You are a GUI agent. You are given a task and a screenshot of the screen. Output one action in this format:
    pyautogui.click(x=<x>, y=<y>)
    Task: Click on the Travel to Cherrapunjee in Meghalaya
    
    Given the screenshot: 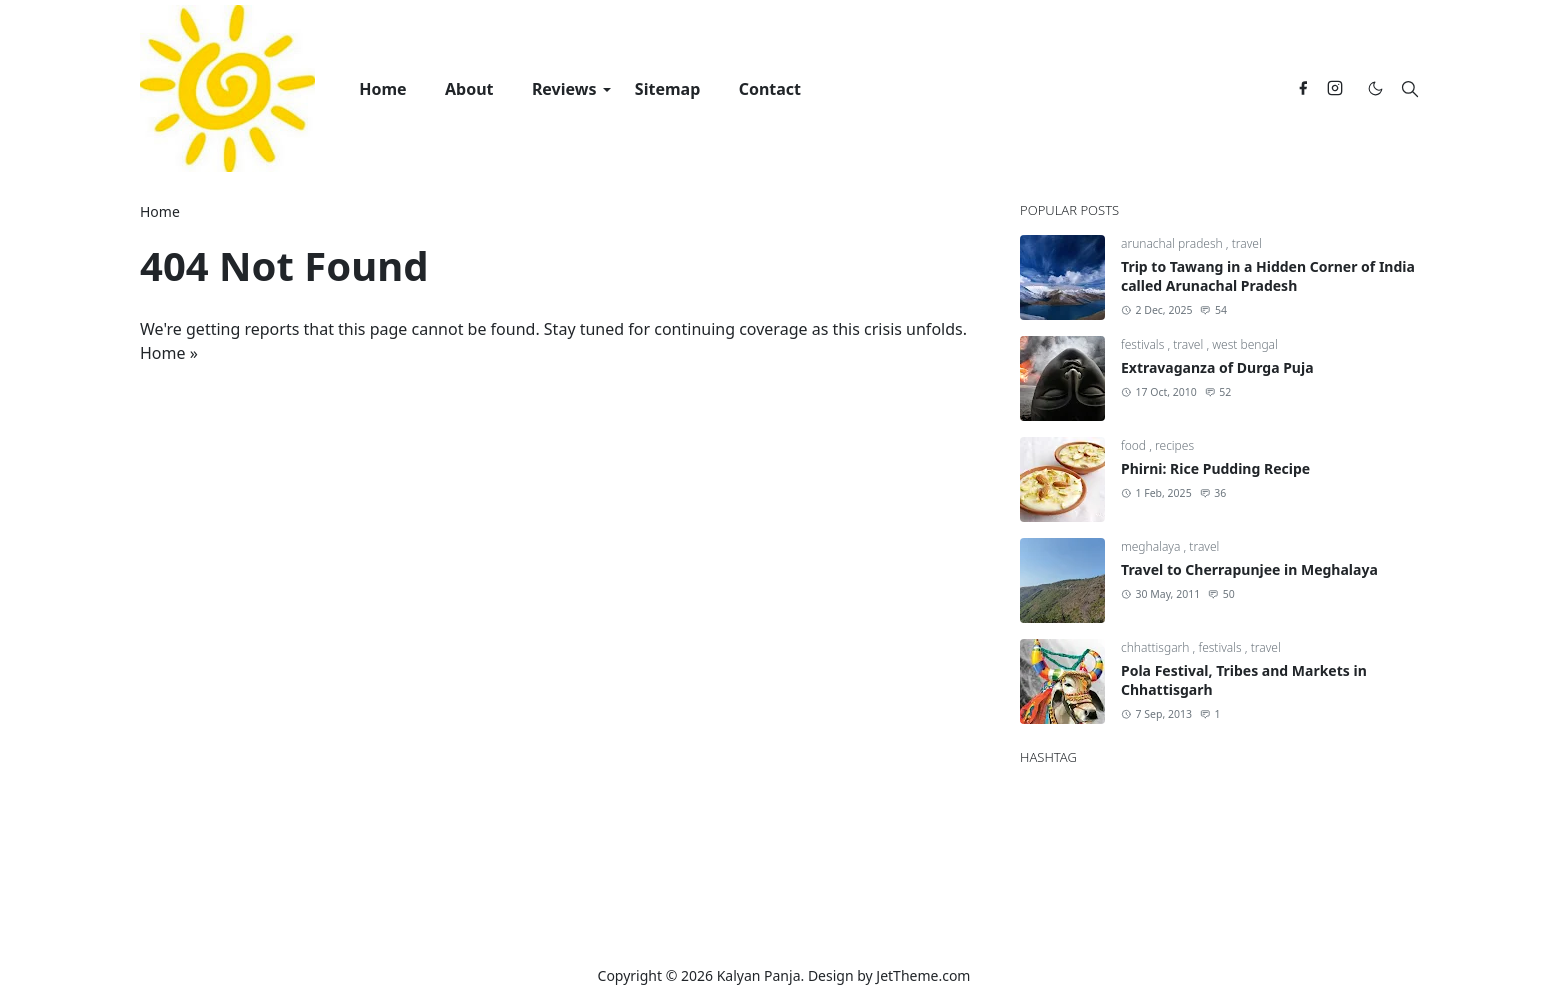 What is the action you would take?
    pyautogui.click(x=1249, y=569)
    